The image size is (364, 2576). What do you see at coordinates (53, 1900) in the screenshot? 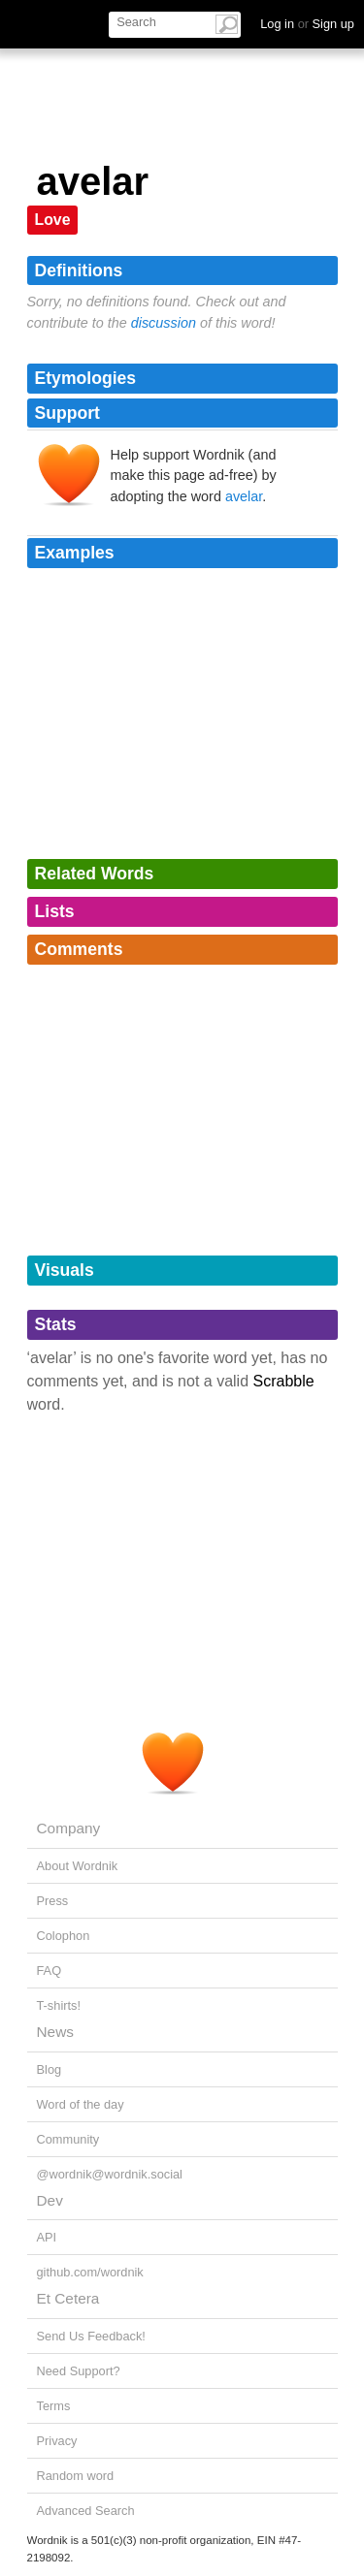
I see `Press` at bounding box center [53, 1900].